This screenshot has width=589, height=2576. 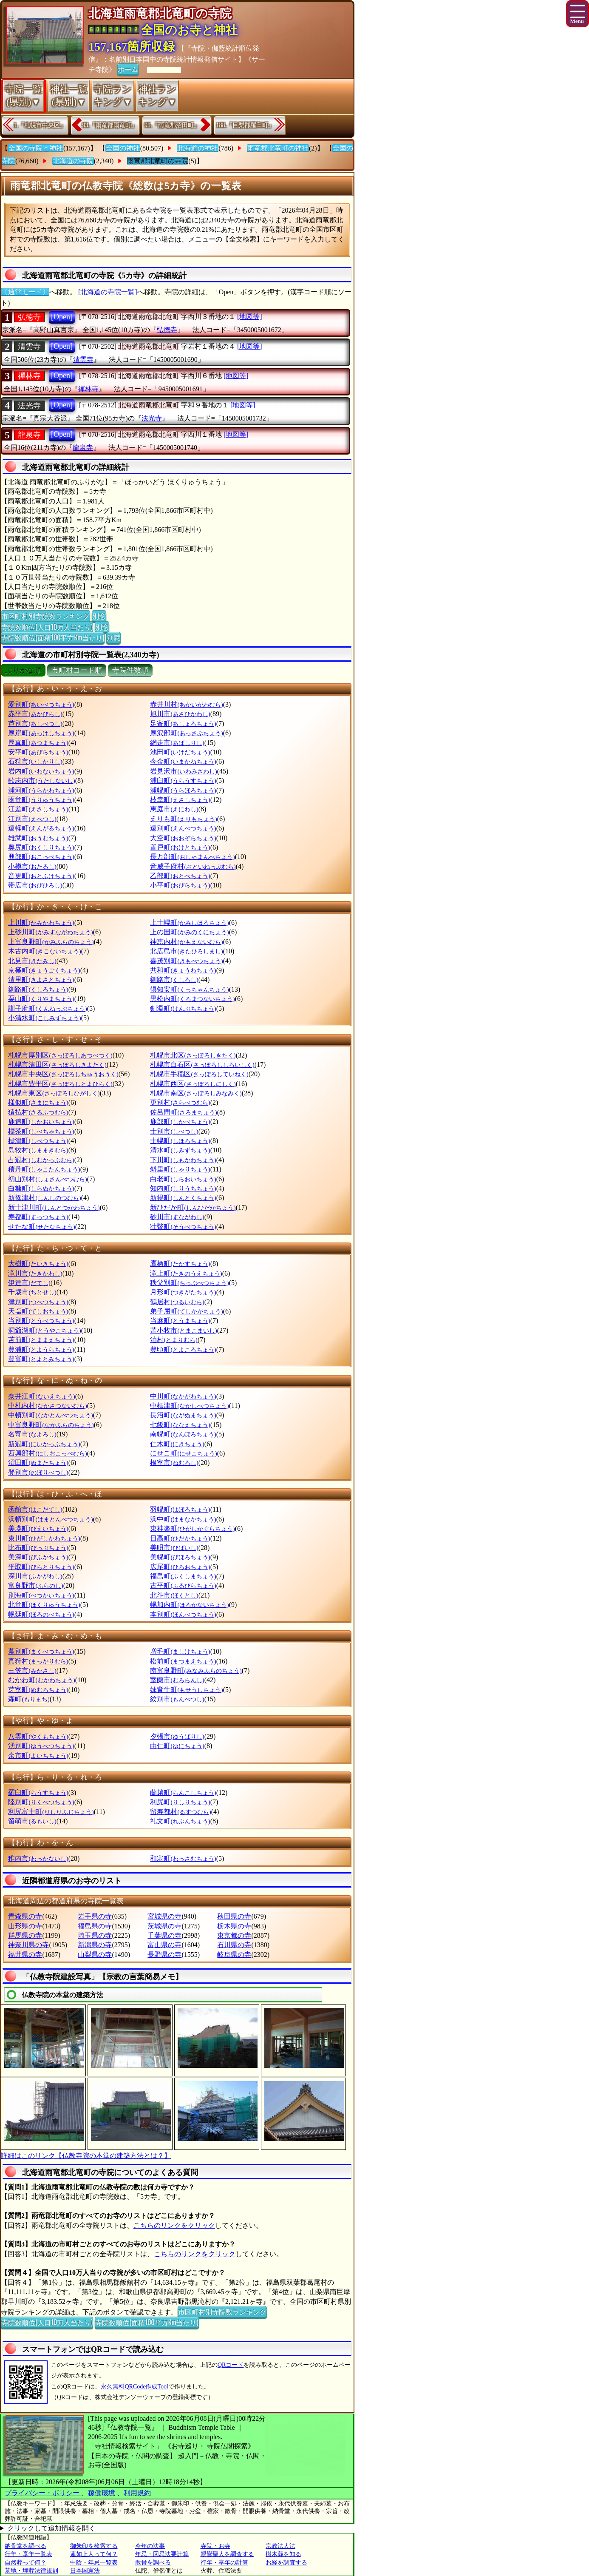 I want to click on 倶知安町, so click(x=189, y=989).